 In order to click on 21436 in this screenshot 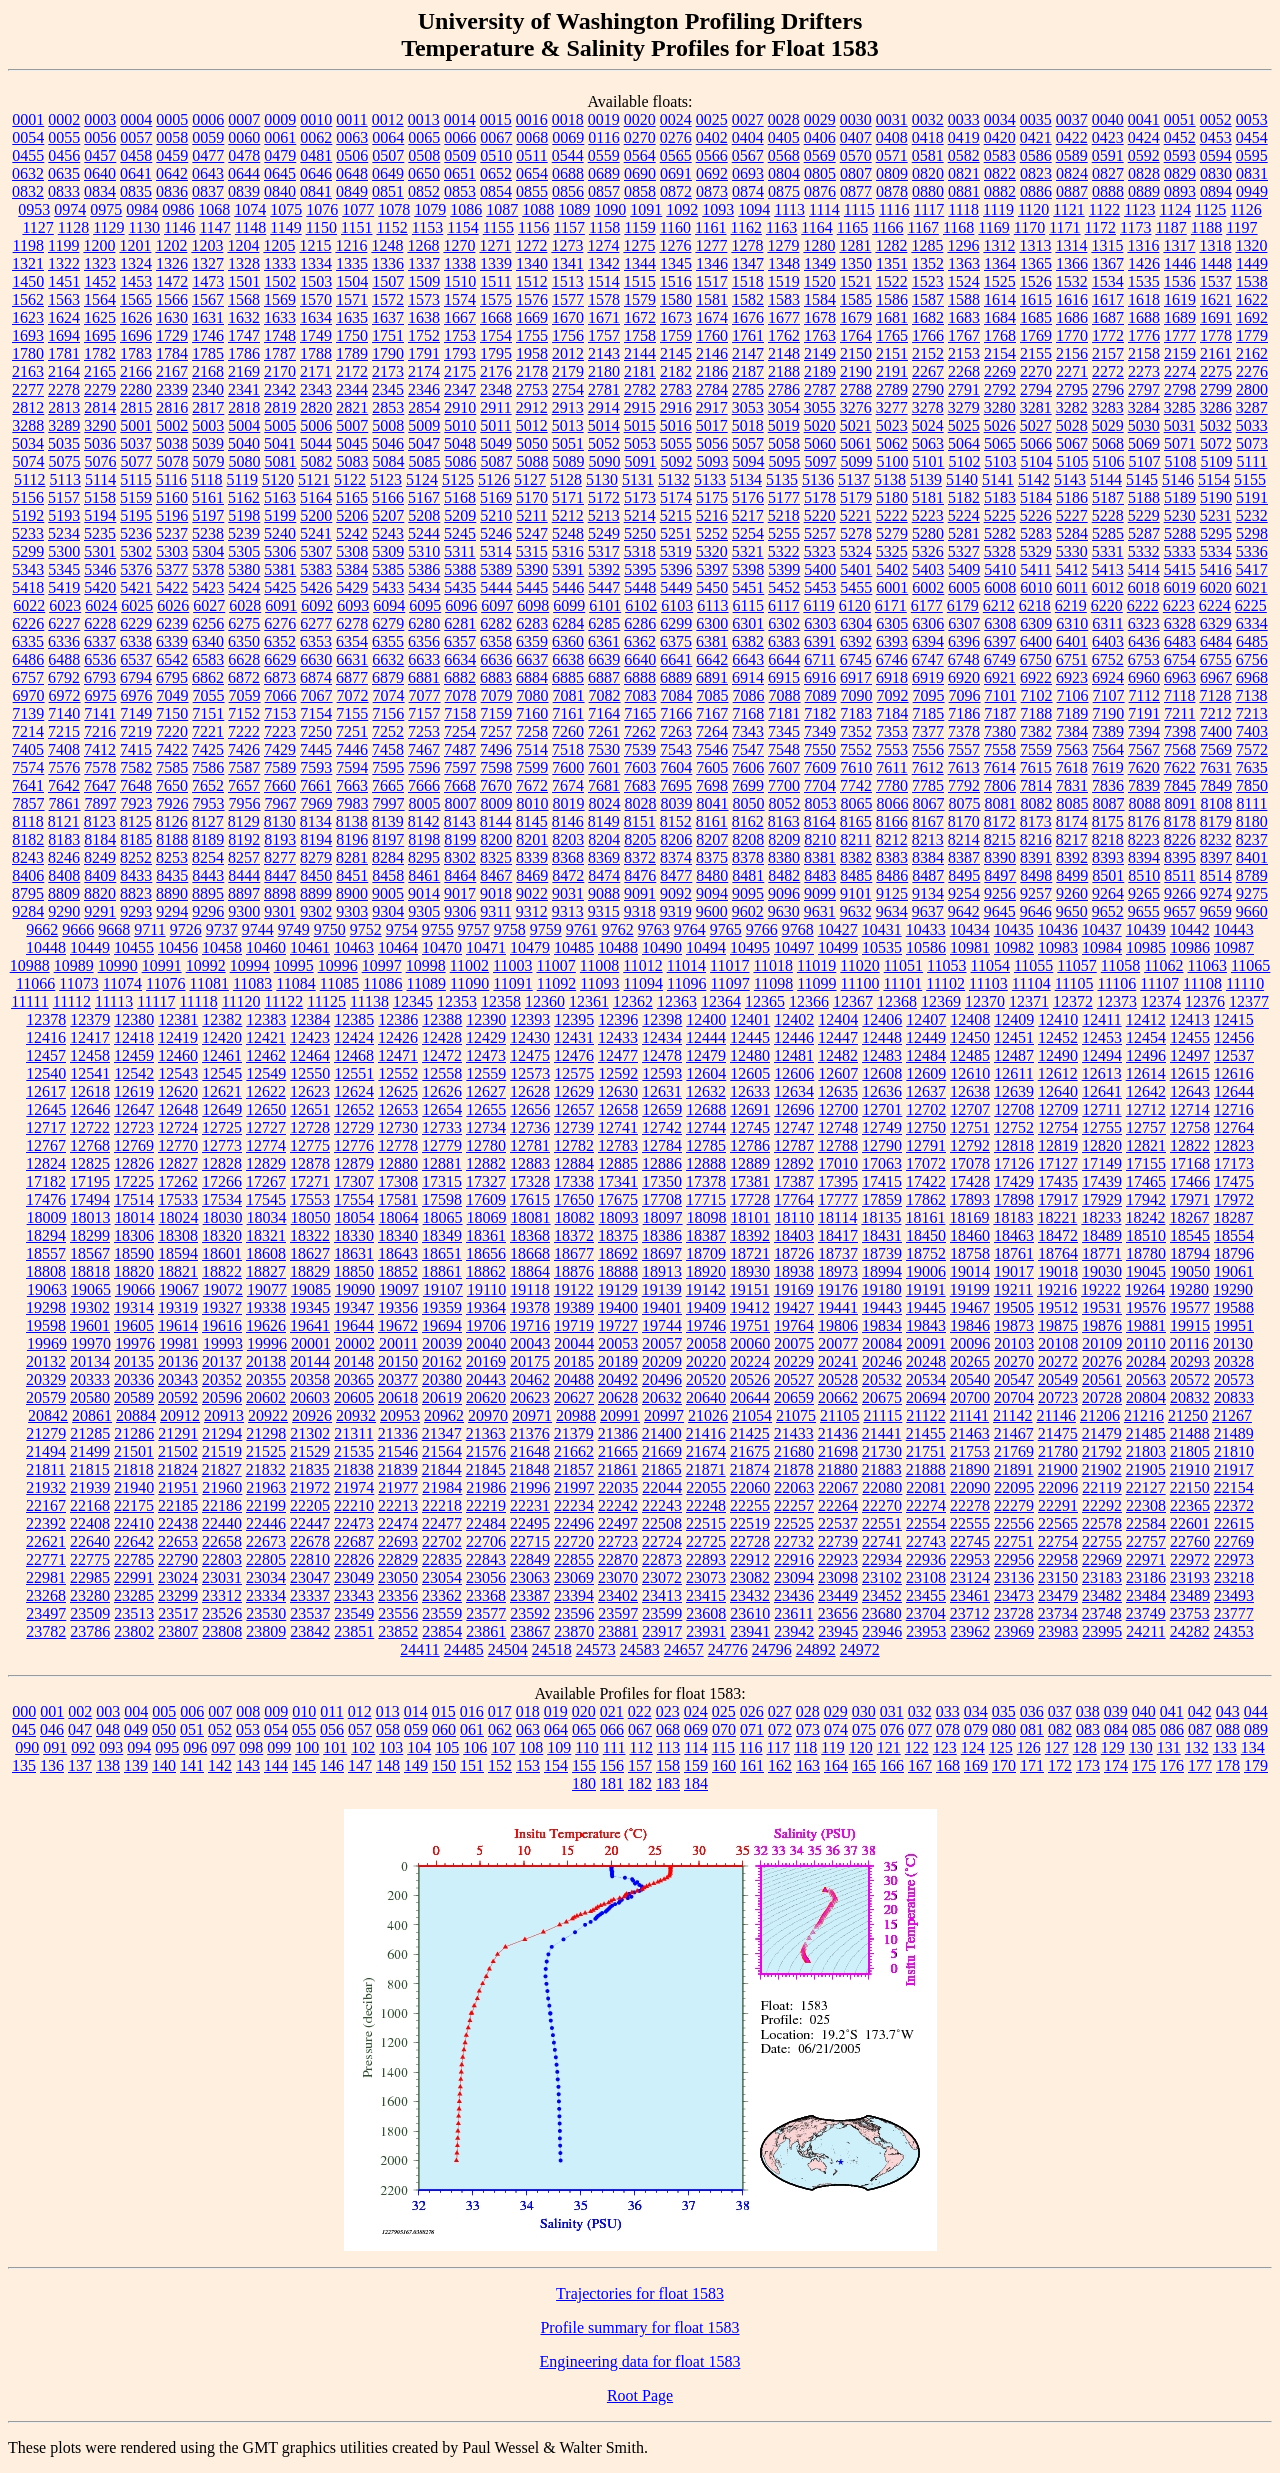, I will do `click(838, 1433)`.